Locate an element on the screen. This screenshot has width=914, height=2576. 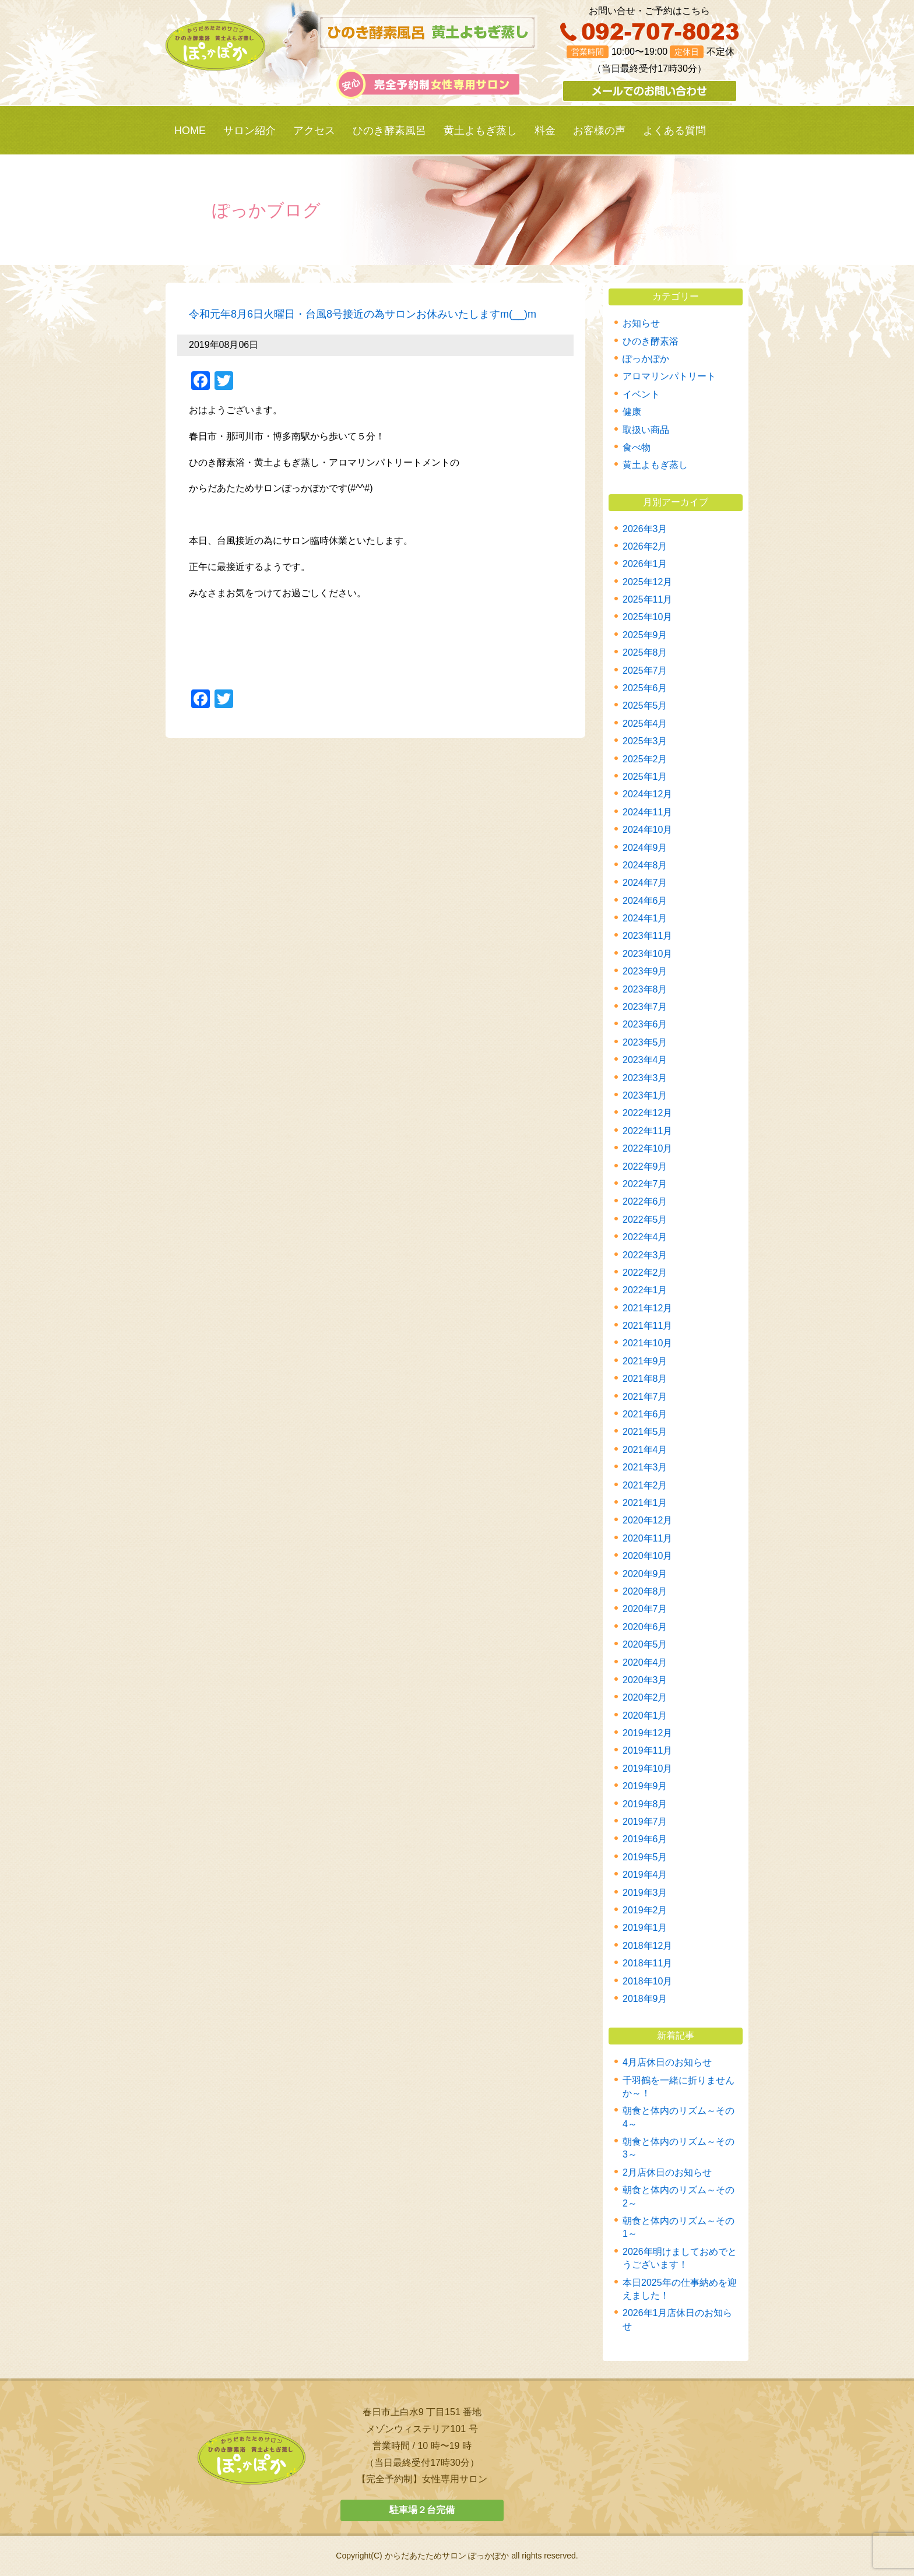
2022年6月 is located at coordinates (645, 1201).